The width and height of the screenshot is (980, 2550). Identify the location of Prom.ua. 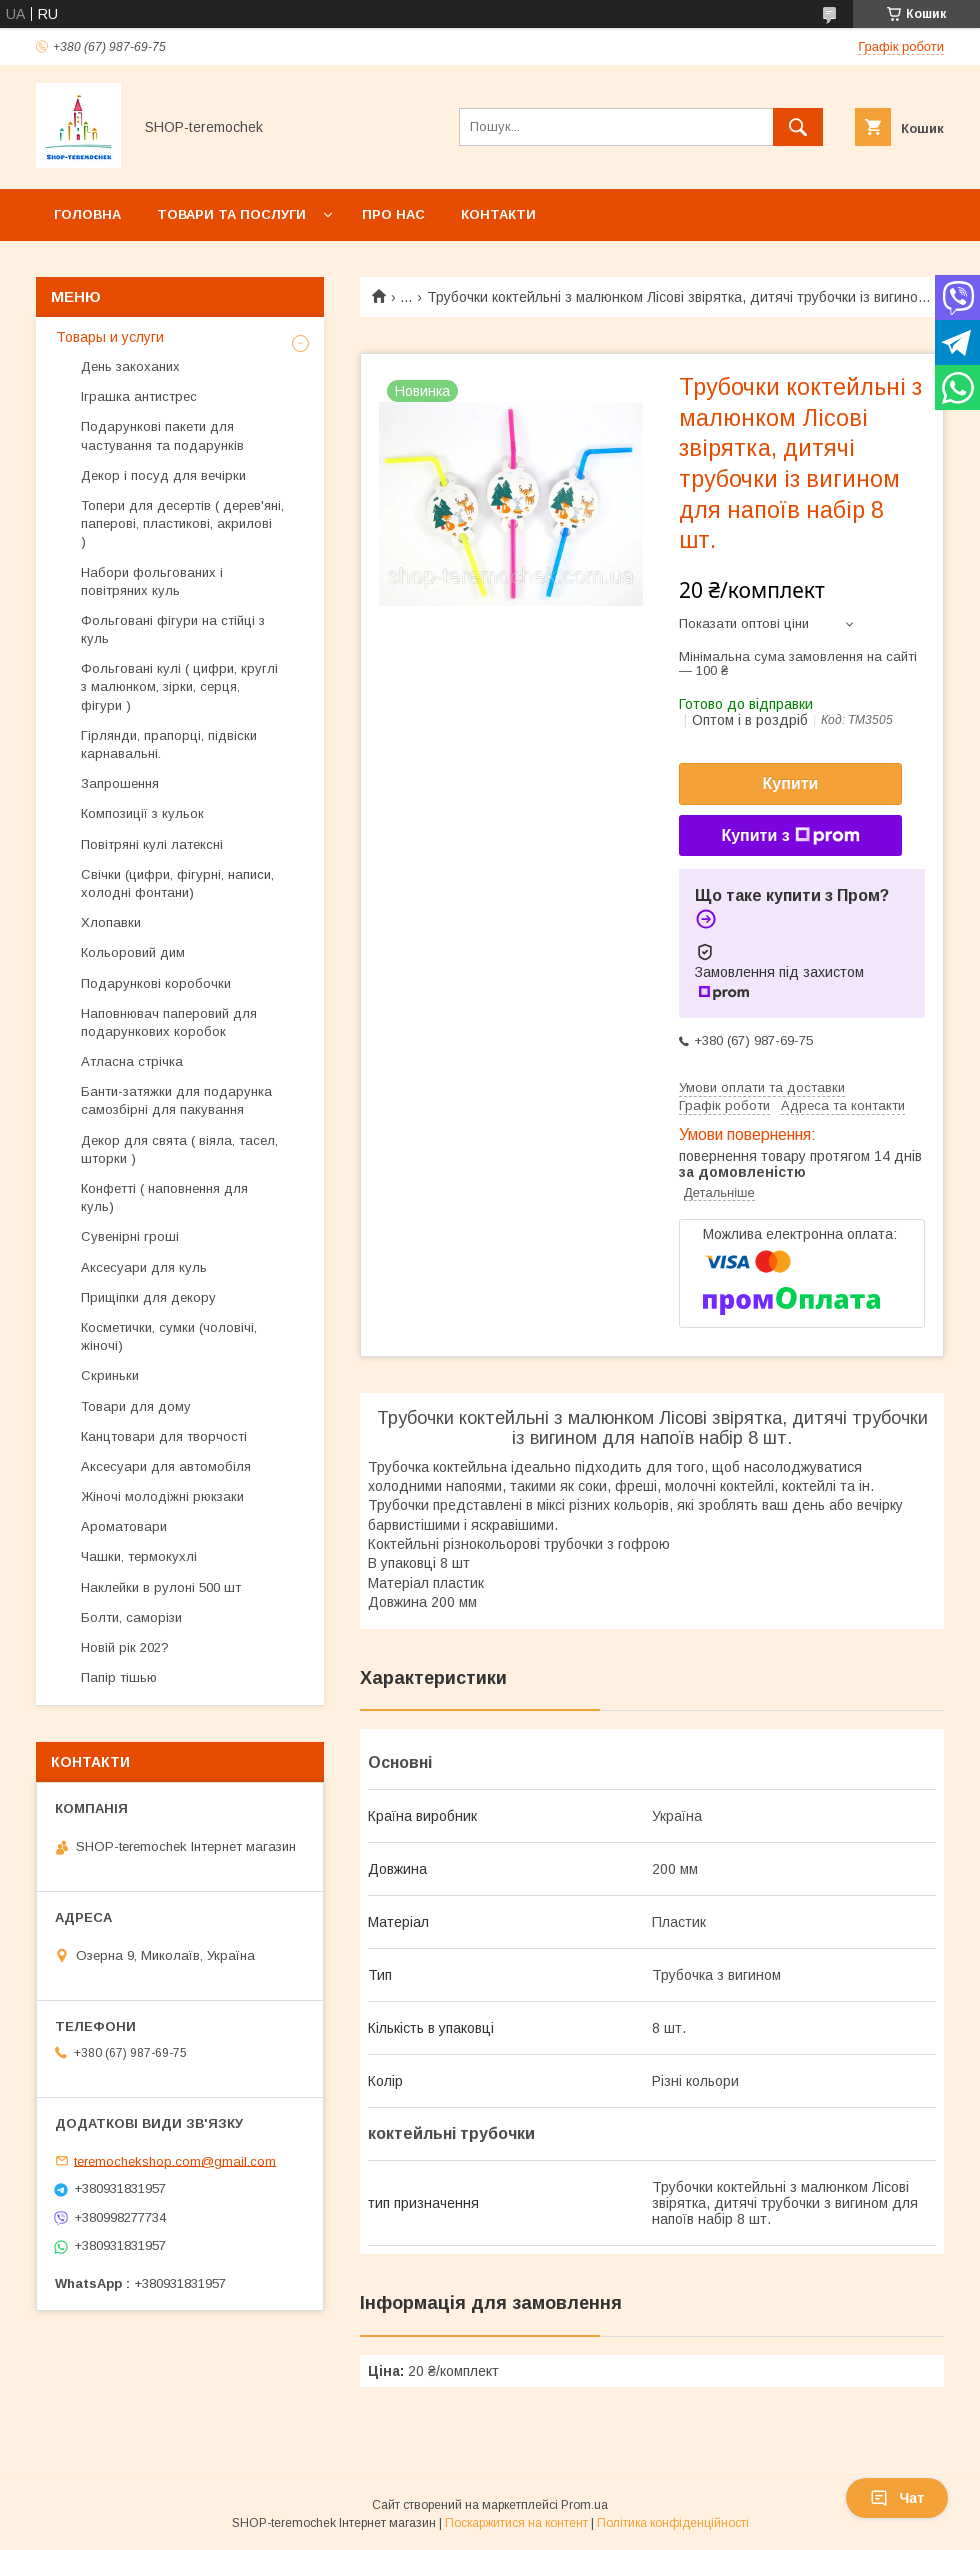
(584, 2505).